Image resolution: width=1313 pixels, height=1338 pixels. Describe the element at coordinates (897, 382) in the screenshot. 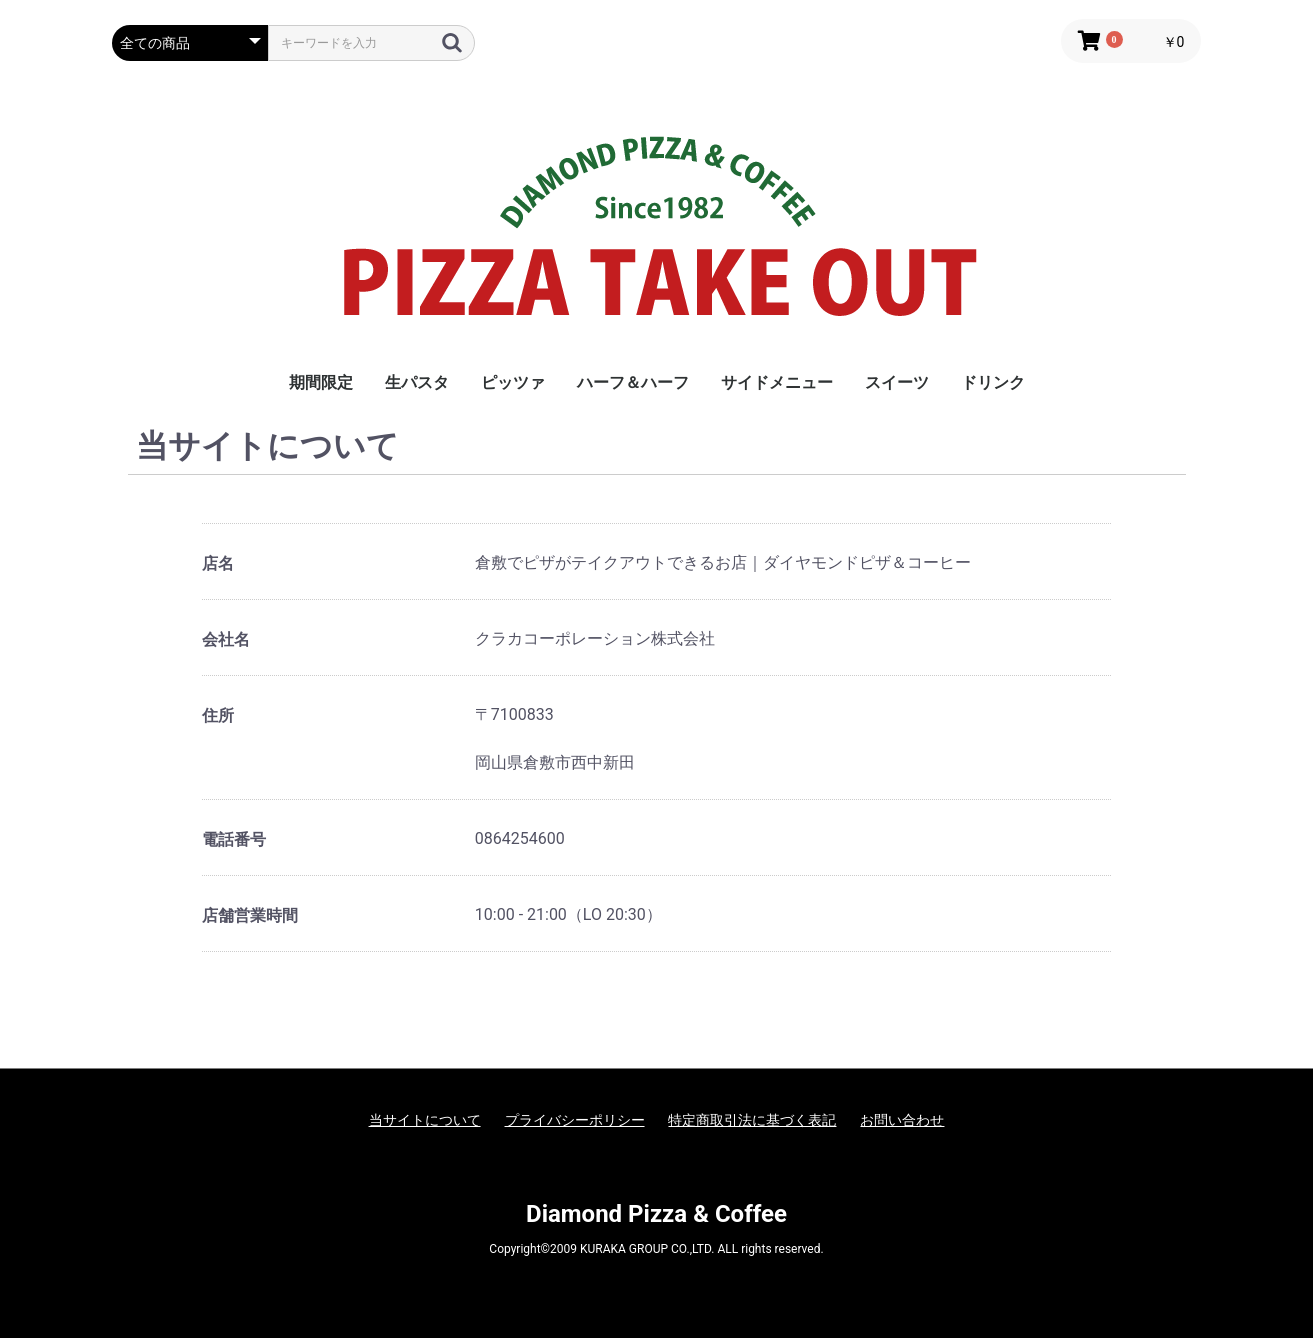

I see `スイーツ` at that location.